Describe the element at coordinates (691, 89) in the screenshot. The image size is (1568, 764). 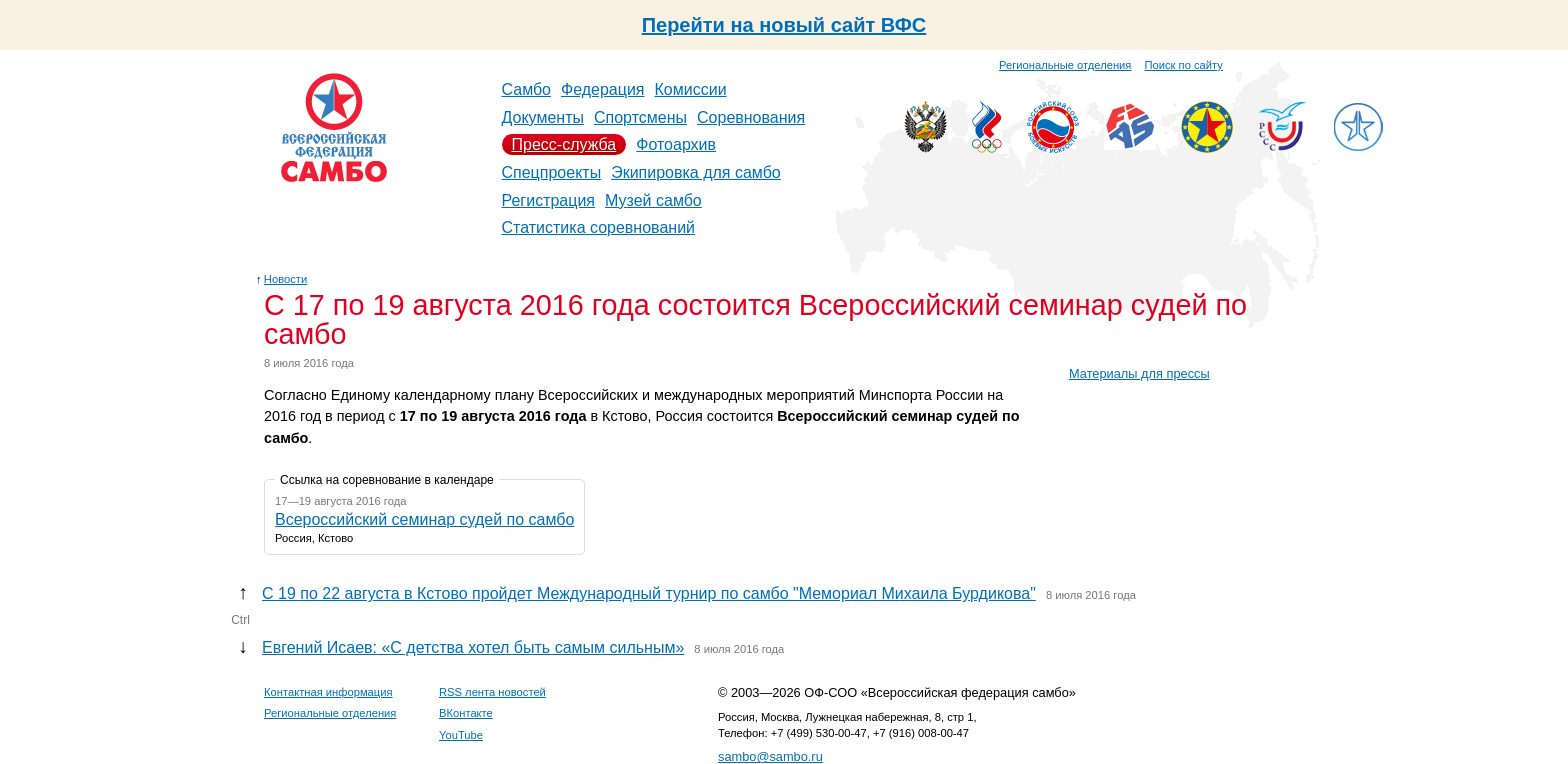
I see `Комиссии` at that location.